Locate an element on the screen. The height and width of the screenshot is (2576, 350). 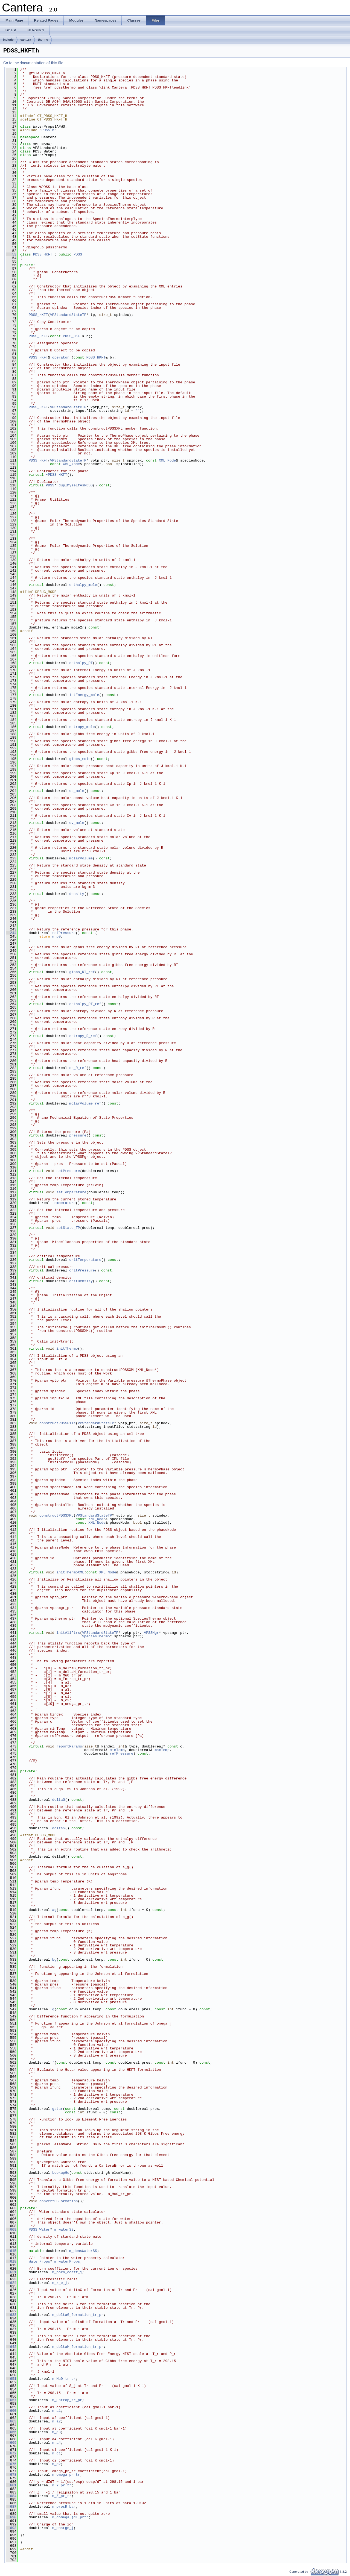
cv_mole is located at coordinates (76, 822).